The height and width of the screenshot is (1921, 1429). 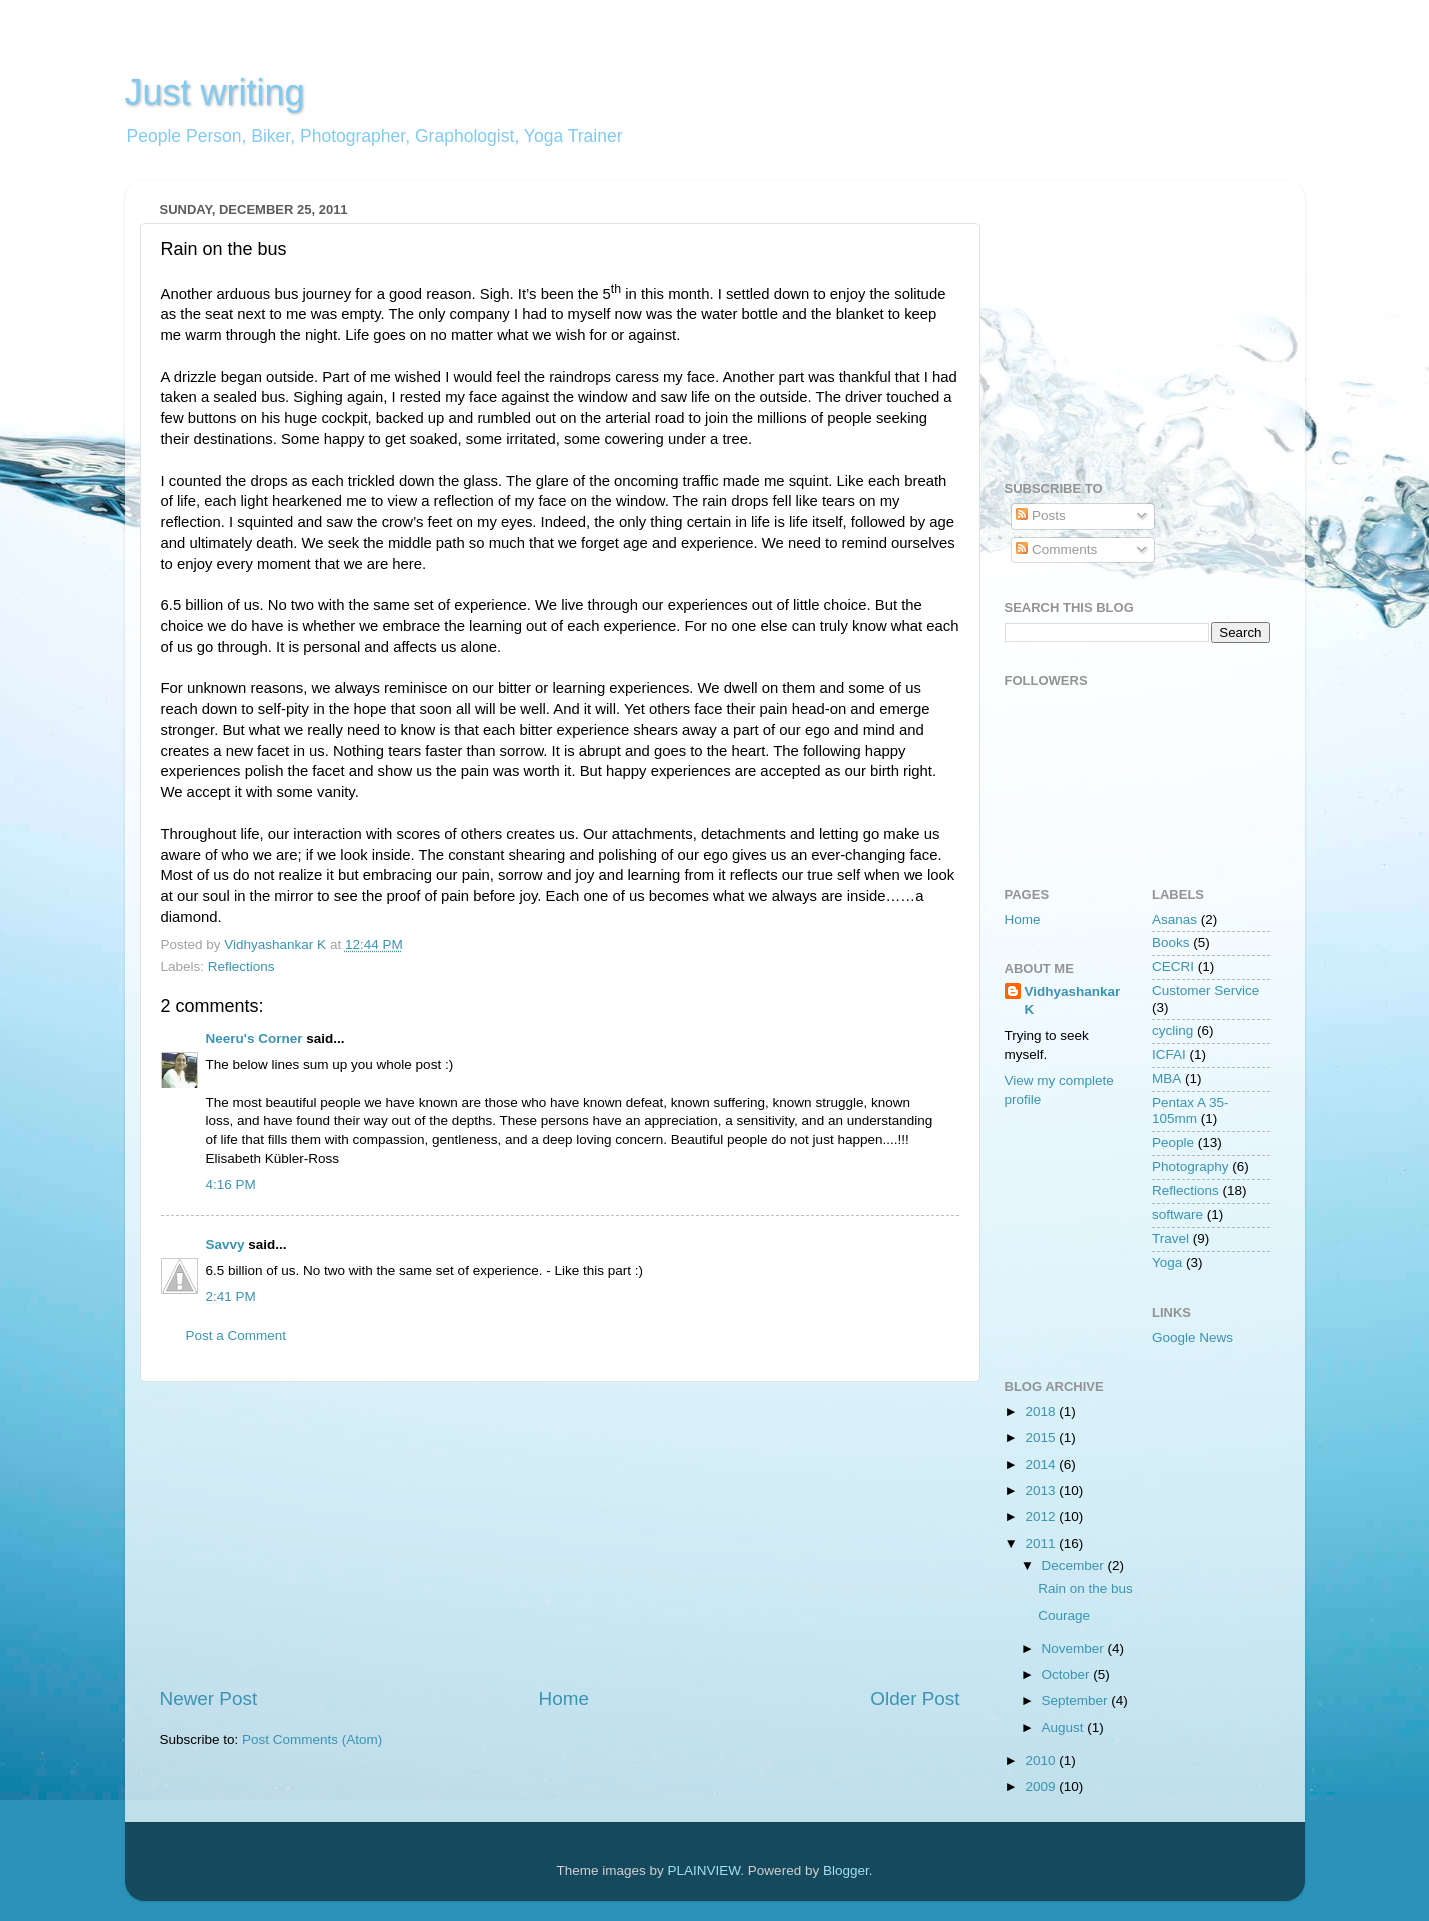 I want to click on Books, so click(x=1171, y=942).